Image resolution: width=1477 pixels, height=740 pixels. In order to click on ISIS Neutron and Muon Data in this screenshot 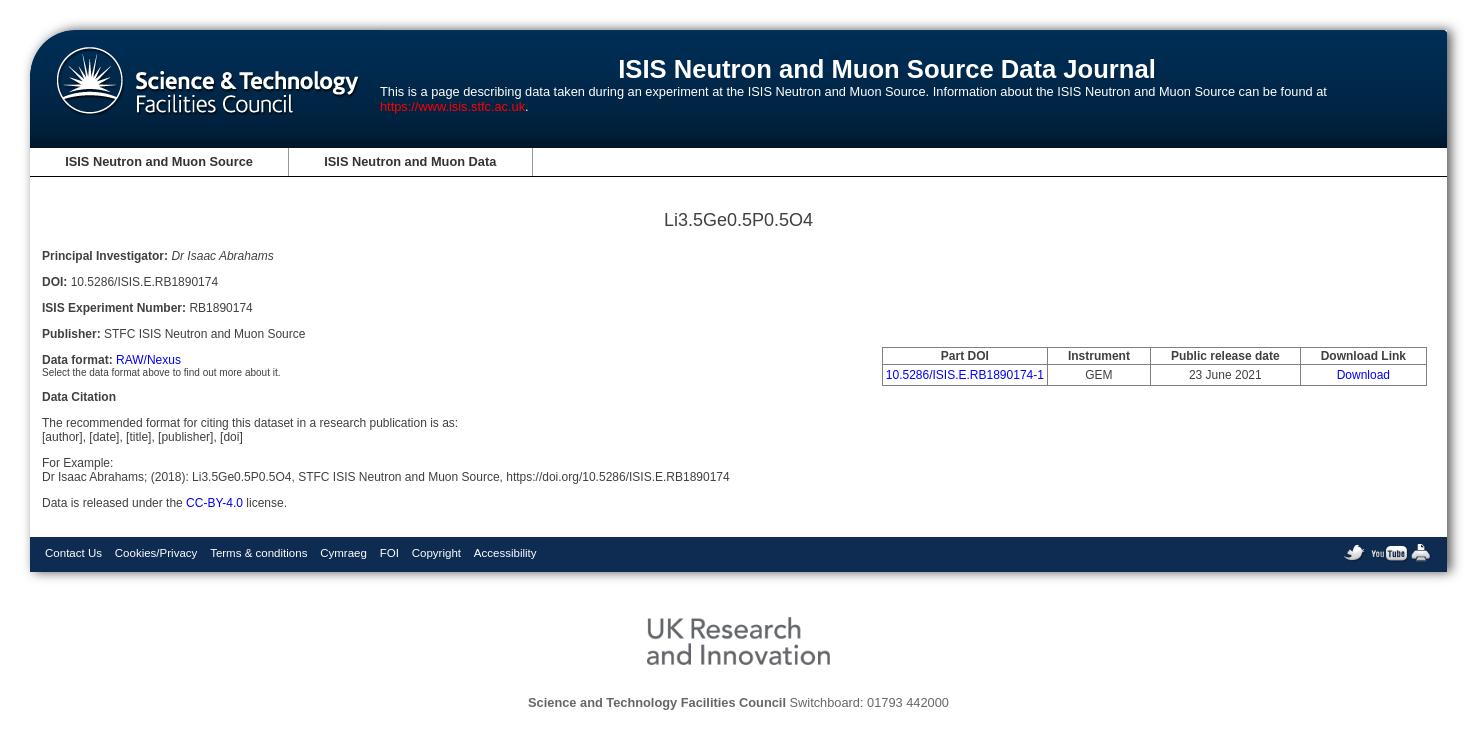, I will do `click(410, 161)`.